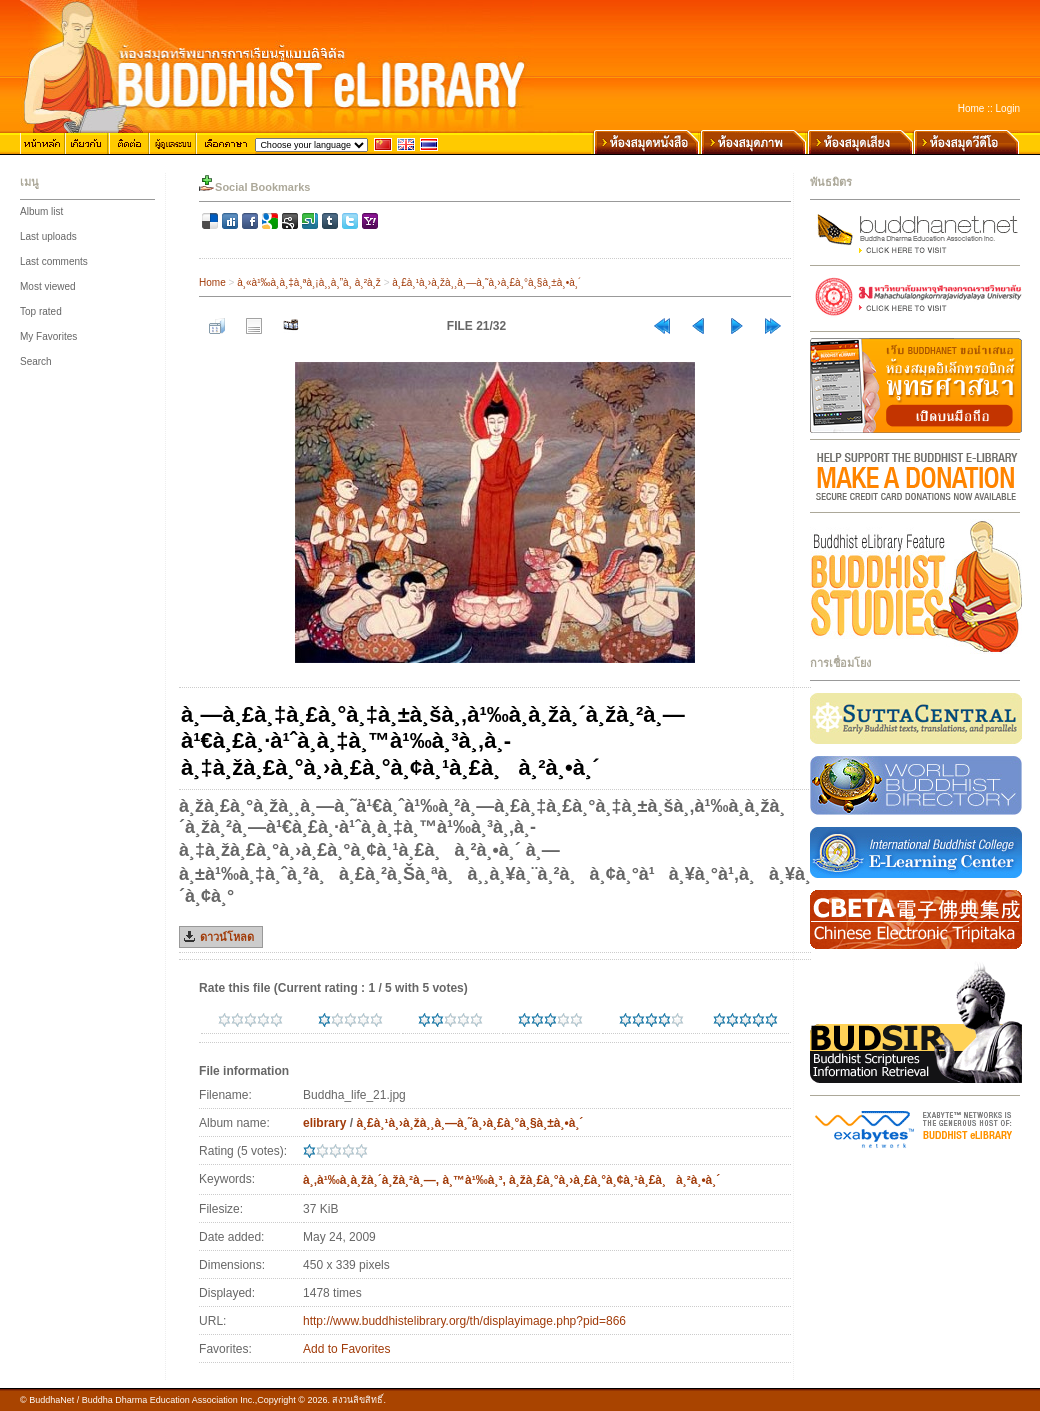 The image size is (1040, 1411). I want to click on à¸£à¸¹à¸›à¸žà¸¸à¸—à¸˜à¸›à¸£à¸°à¸§à¸±à¸•à¸´, so click(486, 282).